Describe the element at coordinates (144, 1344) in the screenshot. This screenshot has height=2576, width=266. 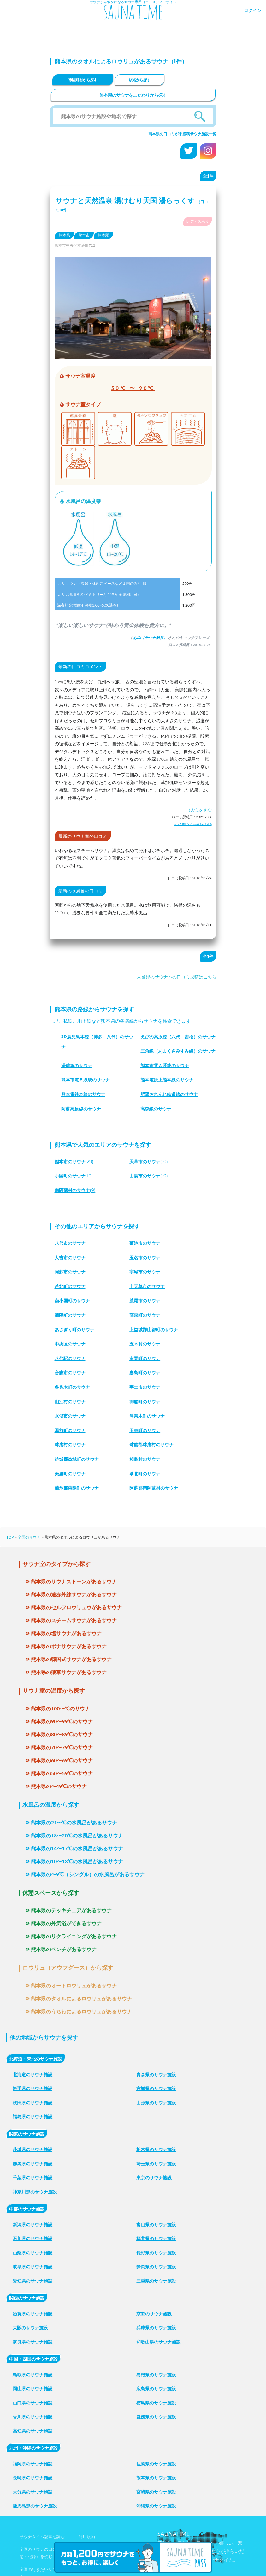
I see `五木村のサウナ` at that location.